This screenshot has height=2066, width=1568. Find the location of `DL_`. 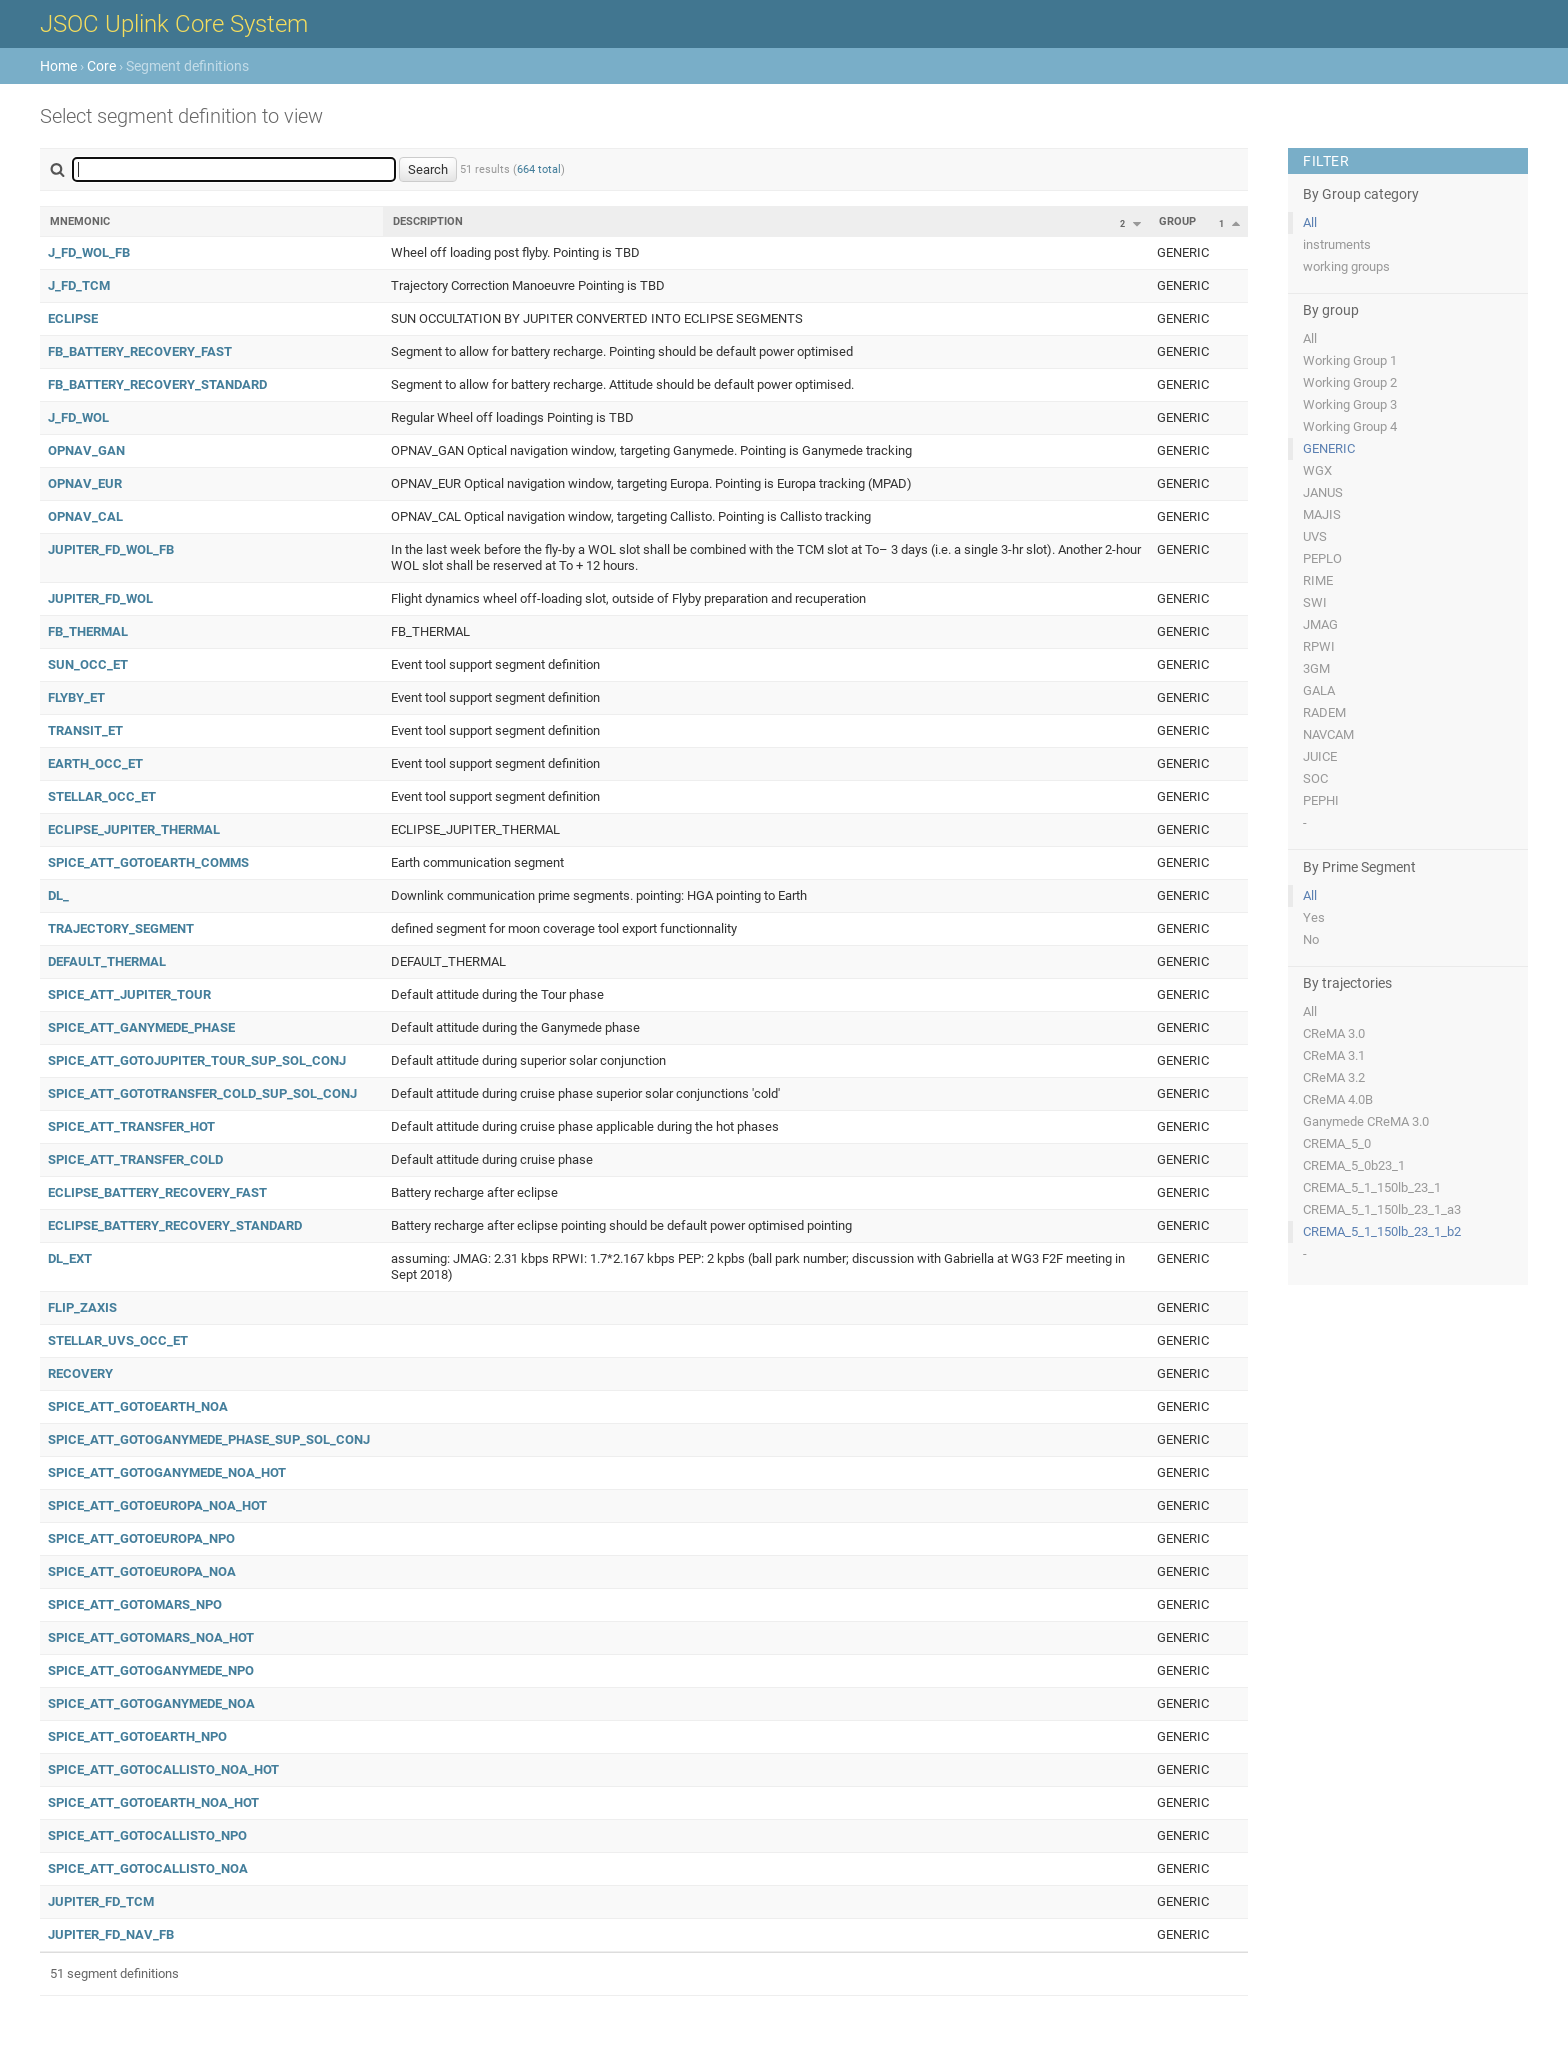

DL_ is located at coordinates (58, 895).